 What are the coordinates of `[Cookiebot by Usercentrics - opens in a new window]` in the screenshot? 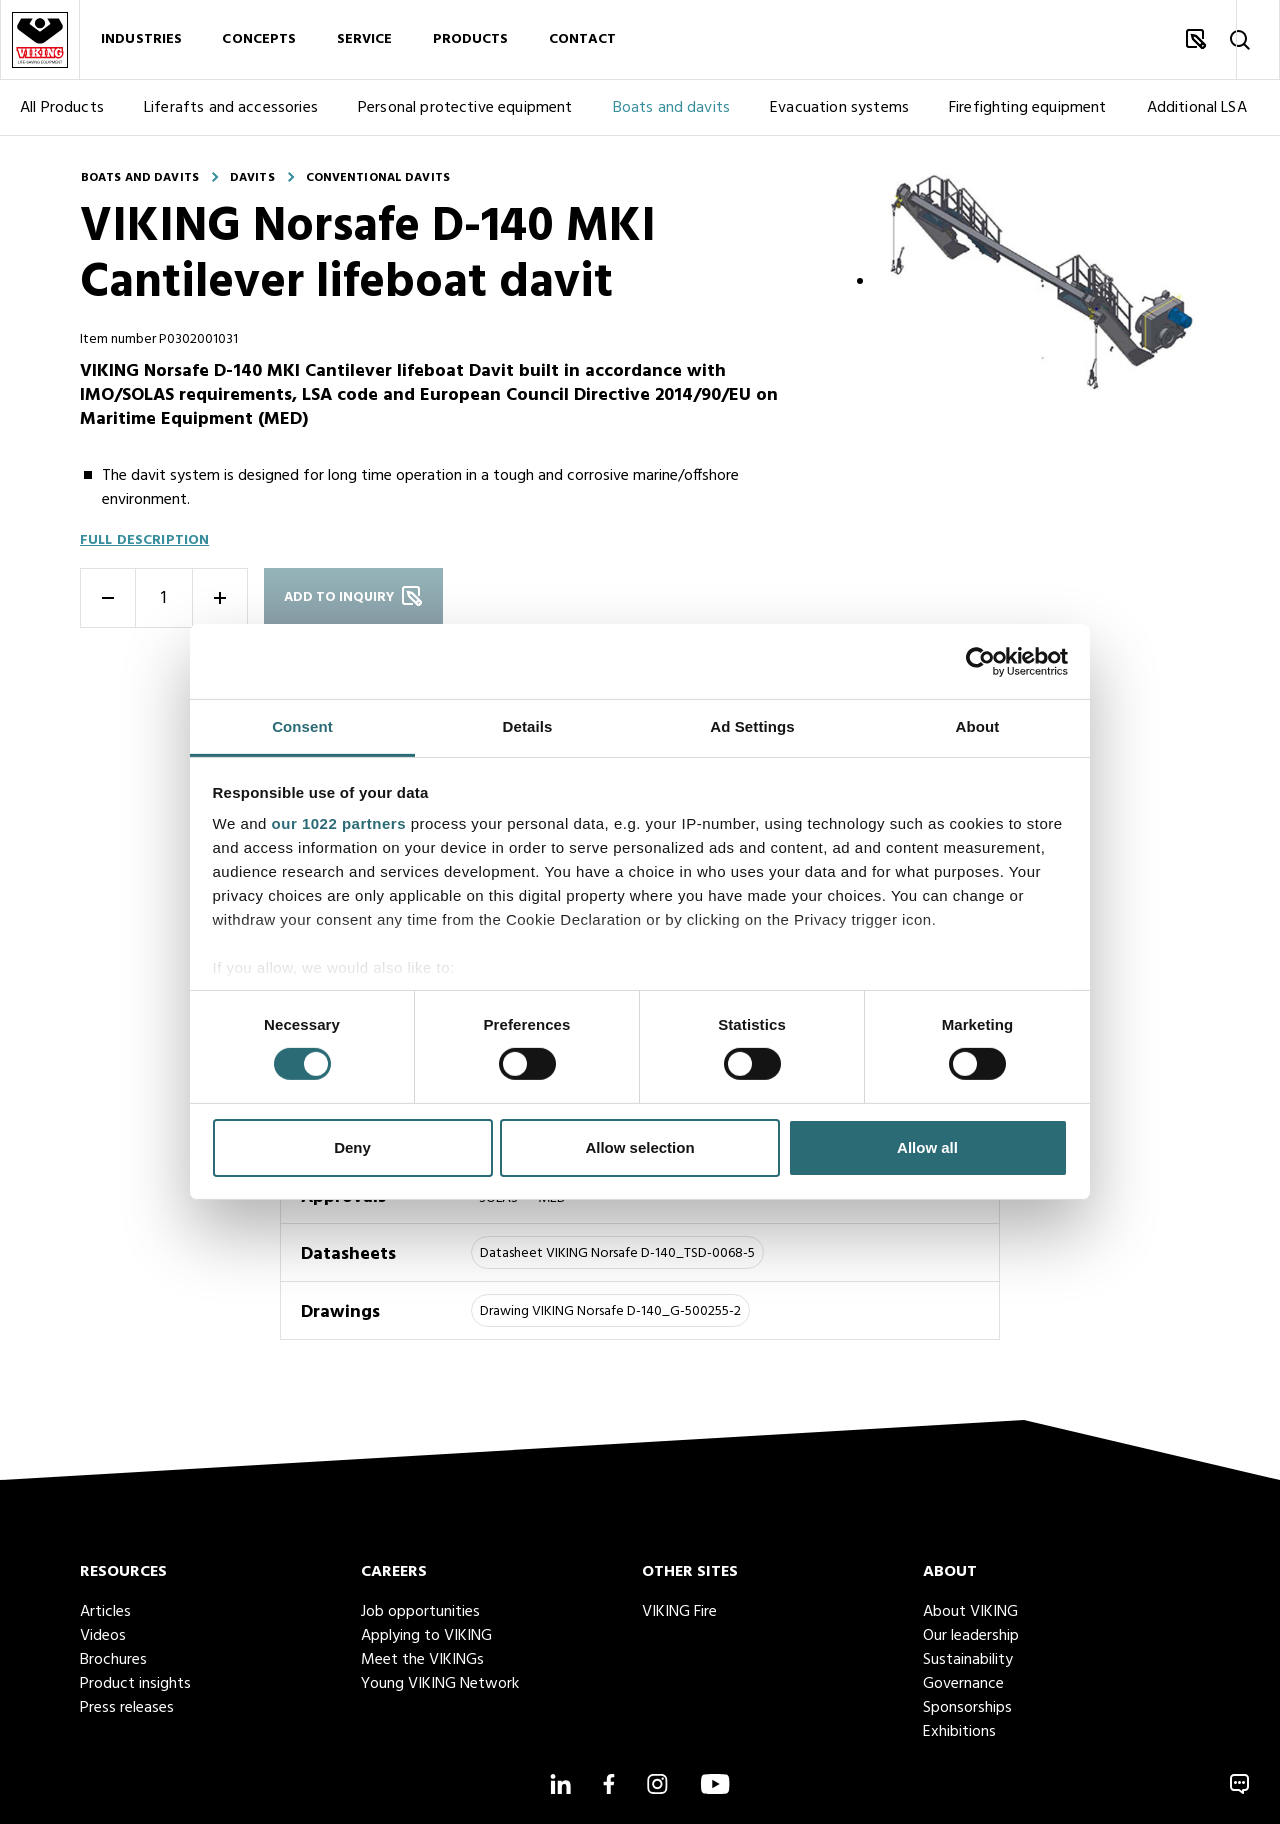 It's located at (980, 661).